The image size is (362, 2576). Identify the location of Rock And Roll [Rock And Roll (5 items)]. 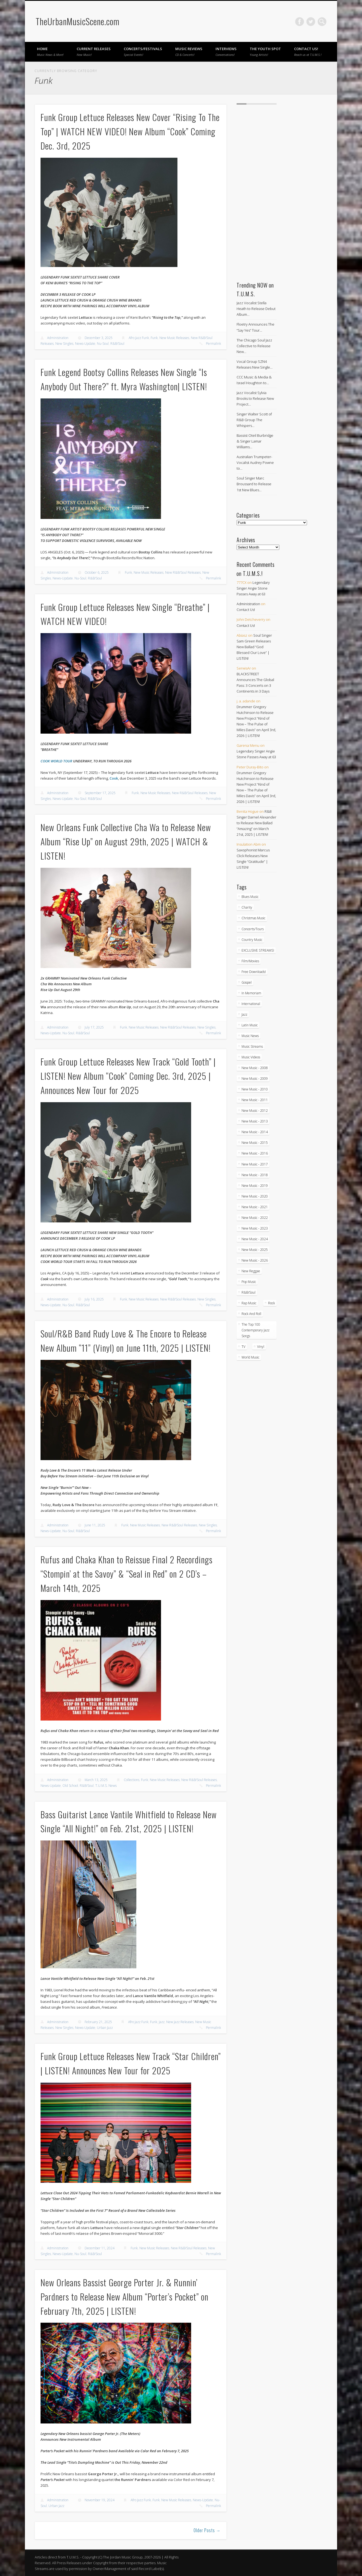
(251, 1313).